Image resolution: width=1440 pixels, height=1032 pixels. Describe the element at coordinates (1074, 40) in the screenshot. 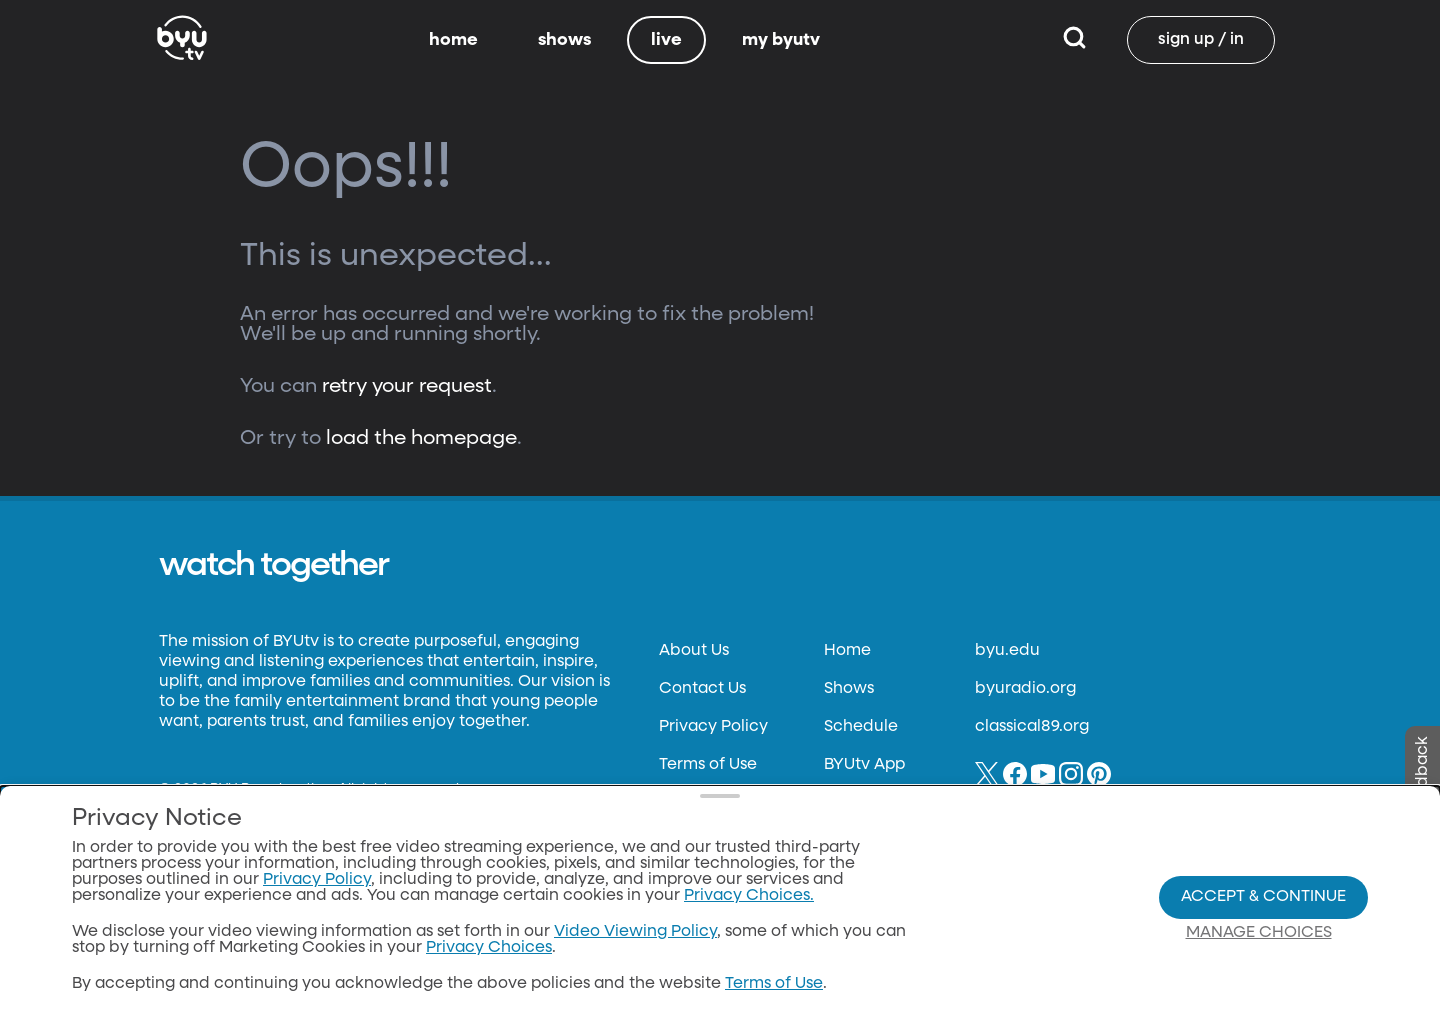

I see `[Search]` at that location.